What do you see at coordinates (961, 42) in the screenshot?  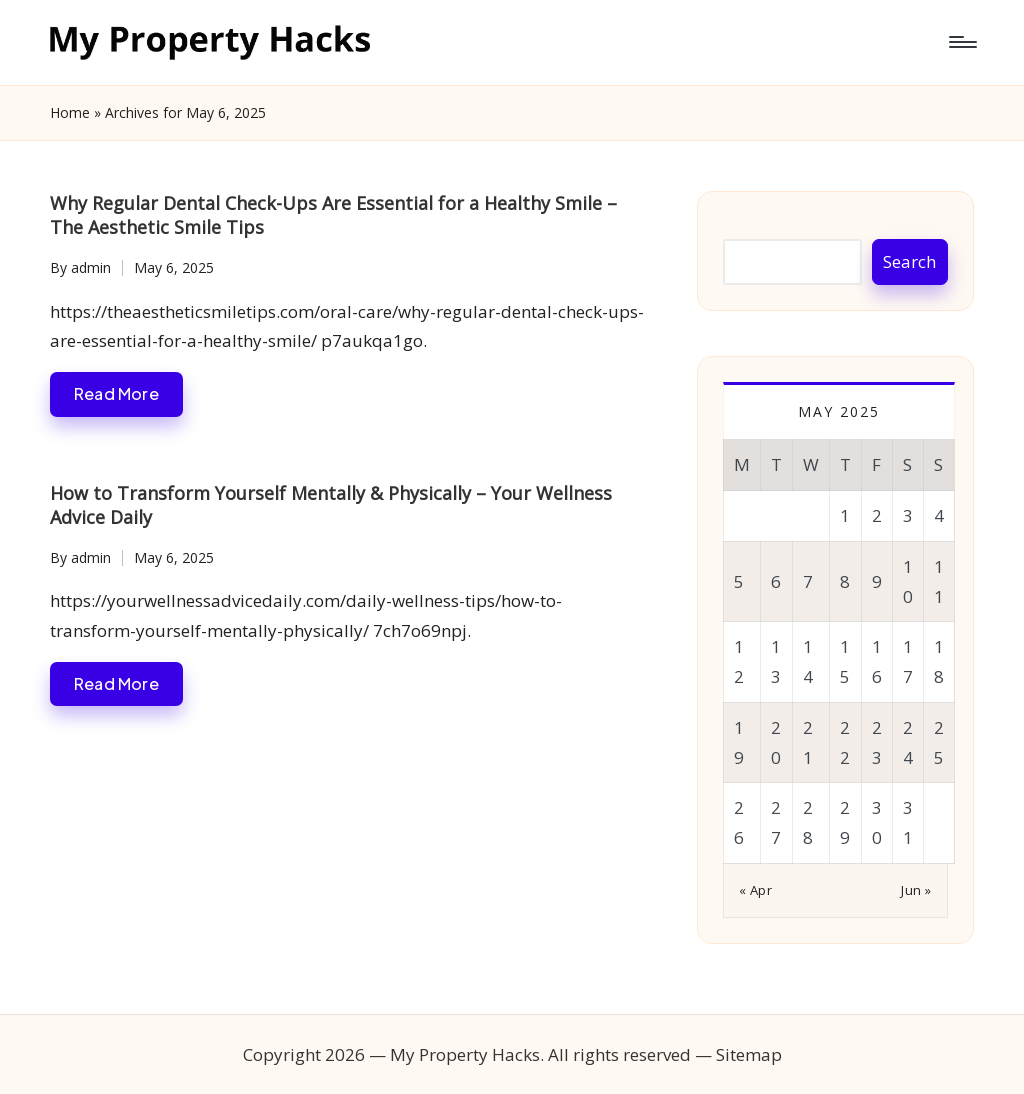 I see `[Menu]` at bounding box center [961, 42].